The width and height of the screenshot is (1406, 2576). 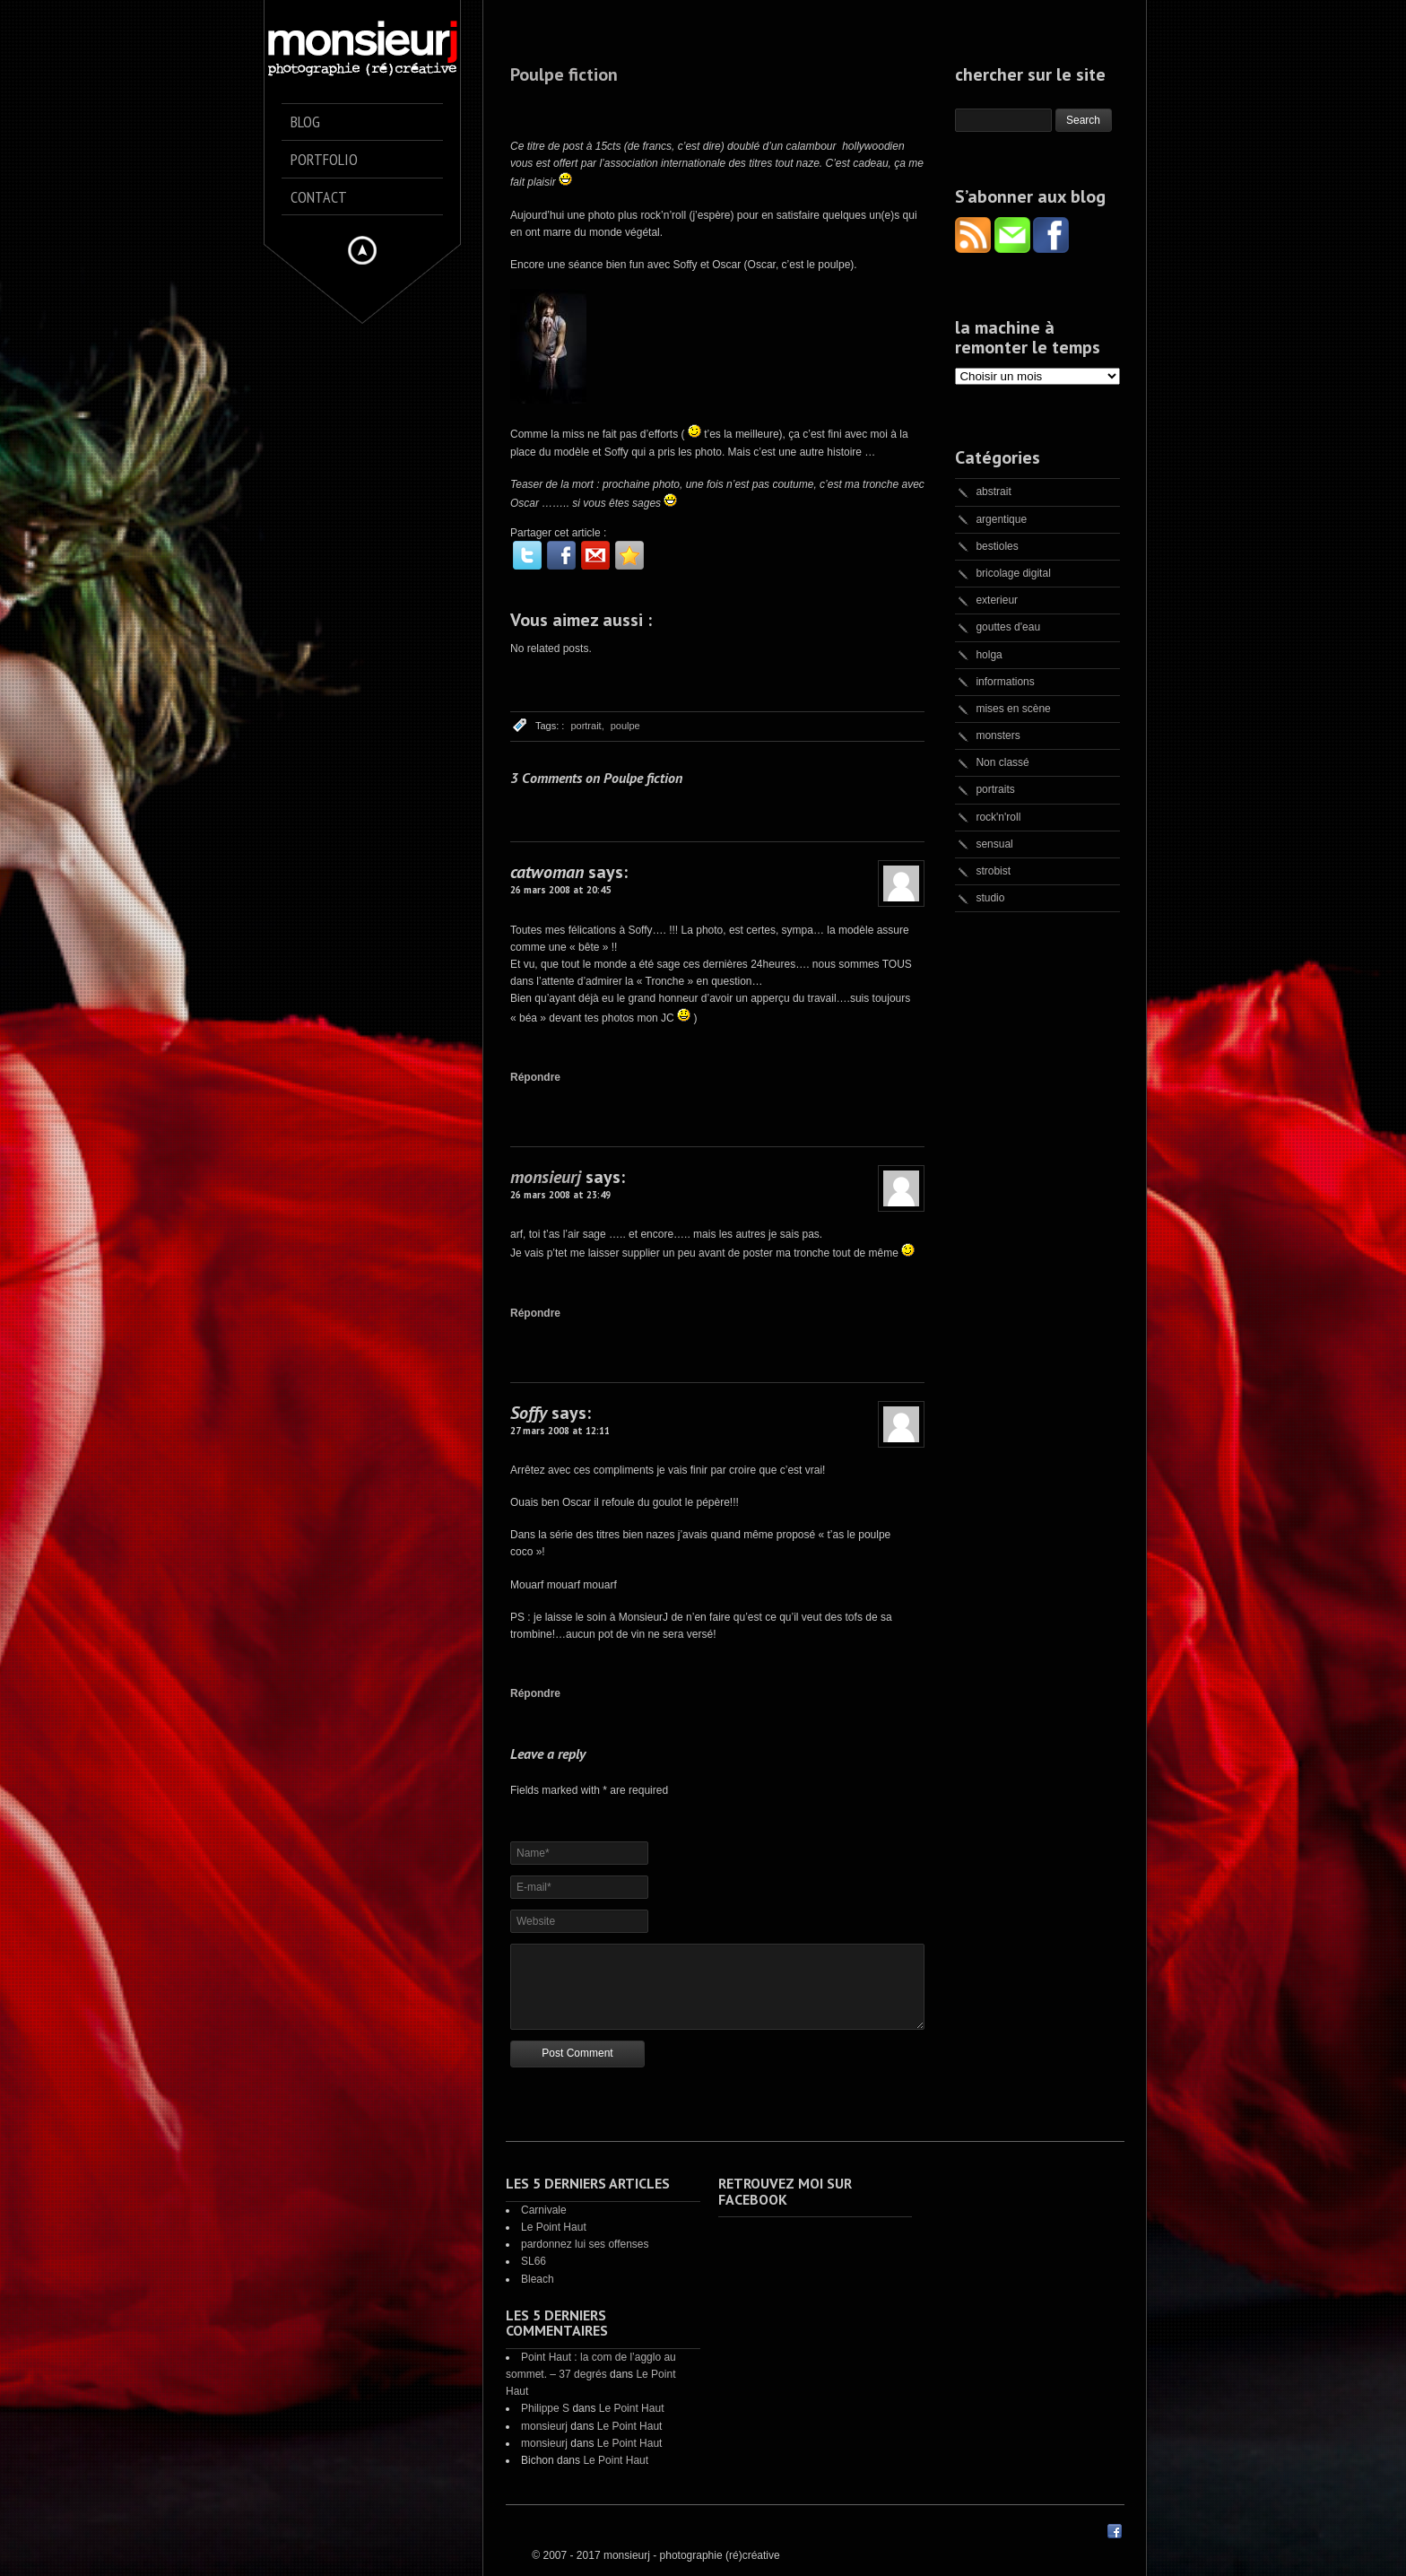 What do you see at coordinates (625, 725) in the screenshot?
I see `poulpe` at bounding box center [625, 725].